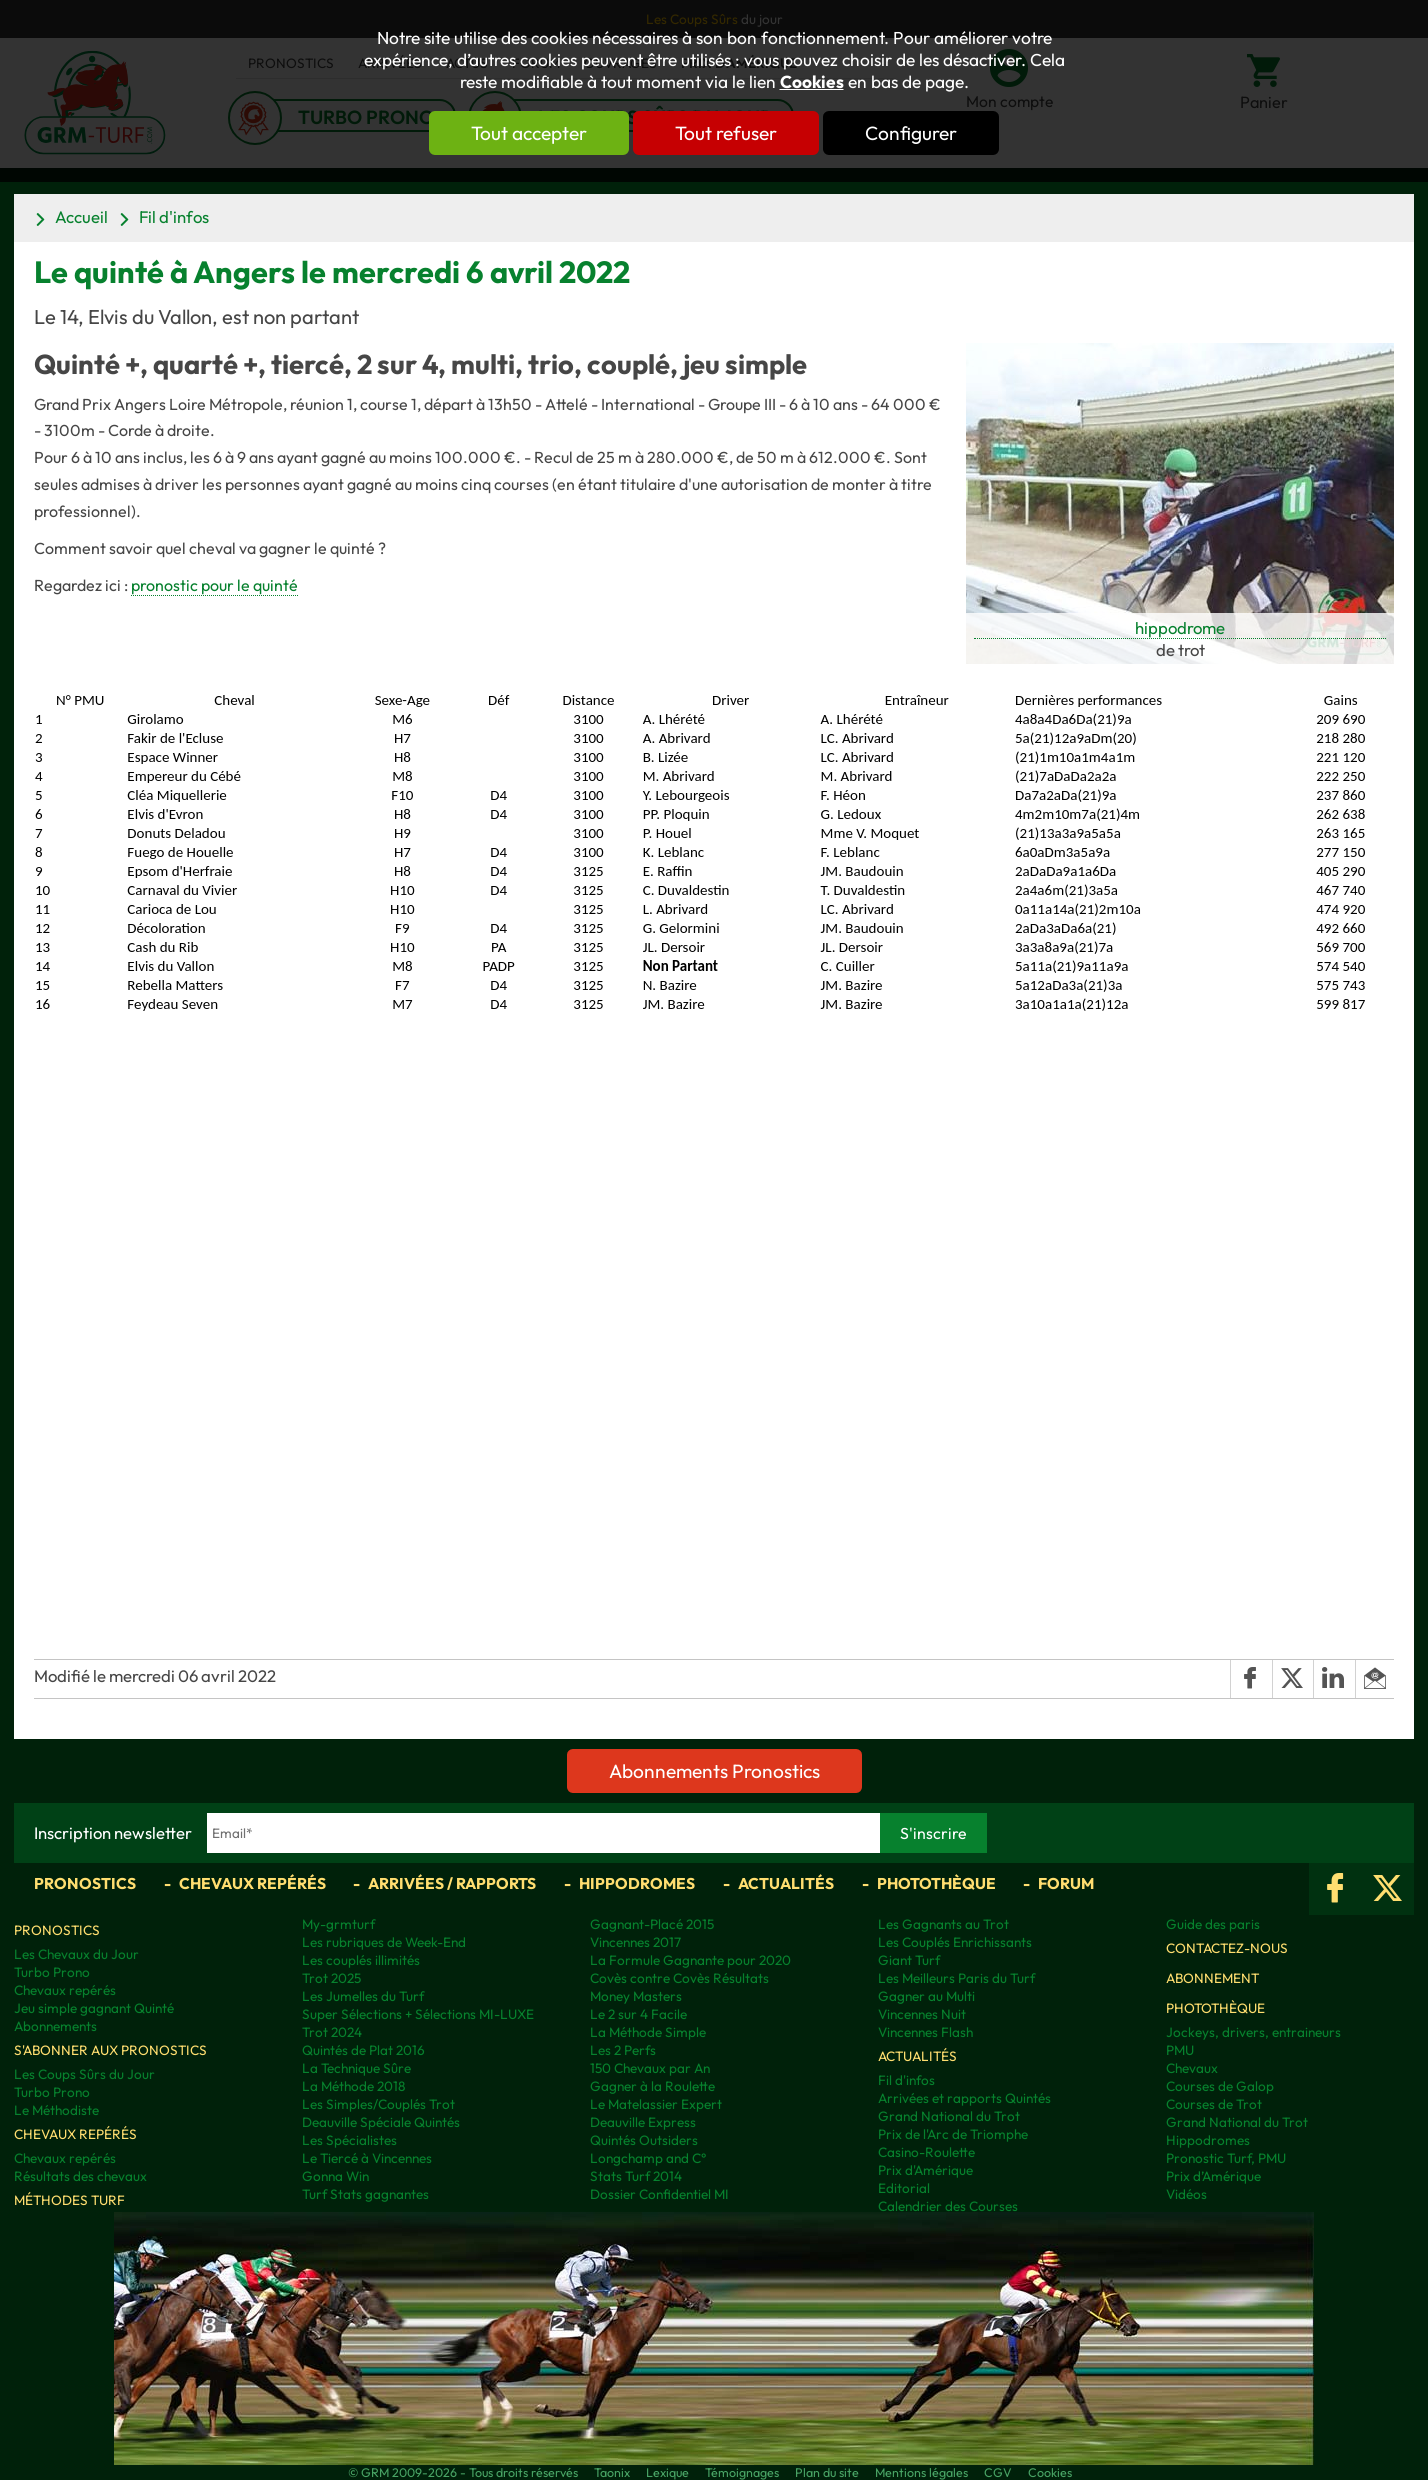 Image resolution: width=1428 pixels, height=2480 pixels. What do you see at coordinates (955, 1942) in the screenshot?
I see `Les Couplés Enrichissants` at bounding box center [955, 1942].